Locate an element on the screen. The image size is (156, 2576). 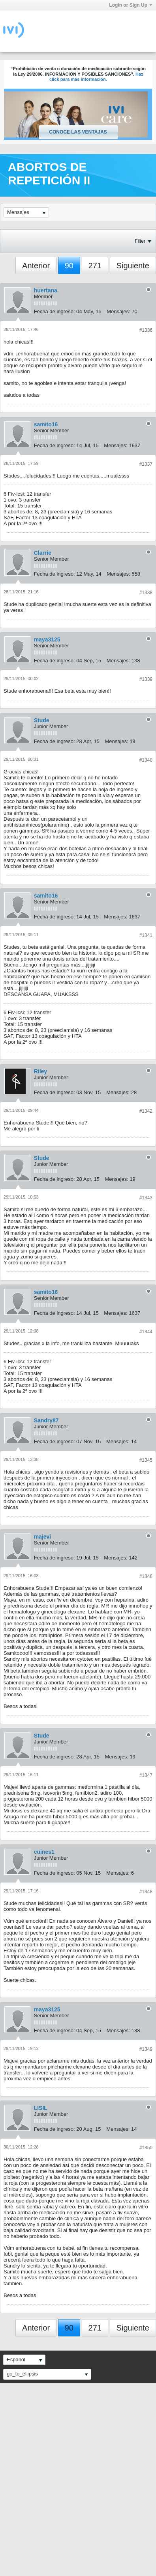
#1341 is located at coordinates (145, 935).